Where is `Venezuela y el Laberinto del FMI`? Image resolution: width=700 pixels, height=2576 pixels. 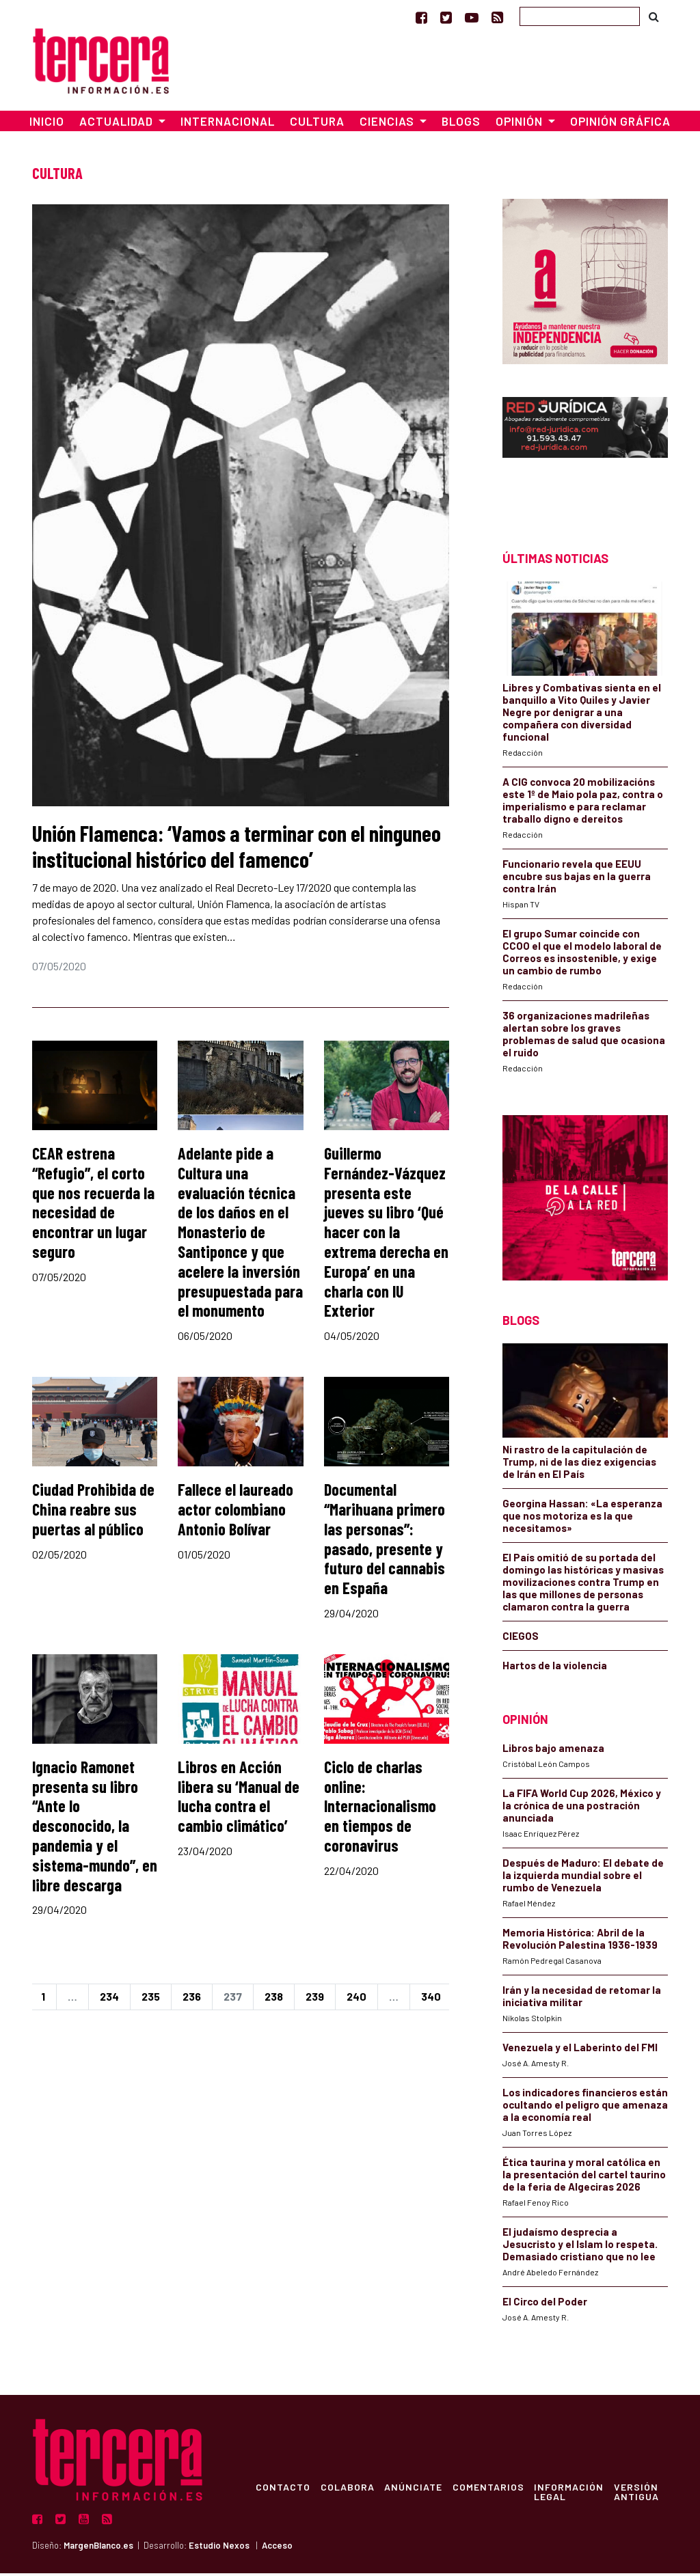
Venezuela y el Laberinto del FMI is located at coordinates (580, 2050).